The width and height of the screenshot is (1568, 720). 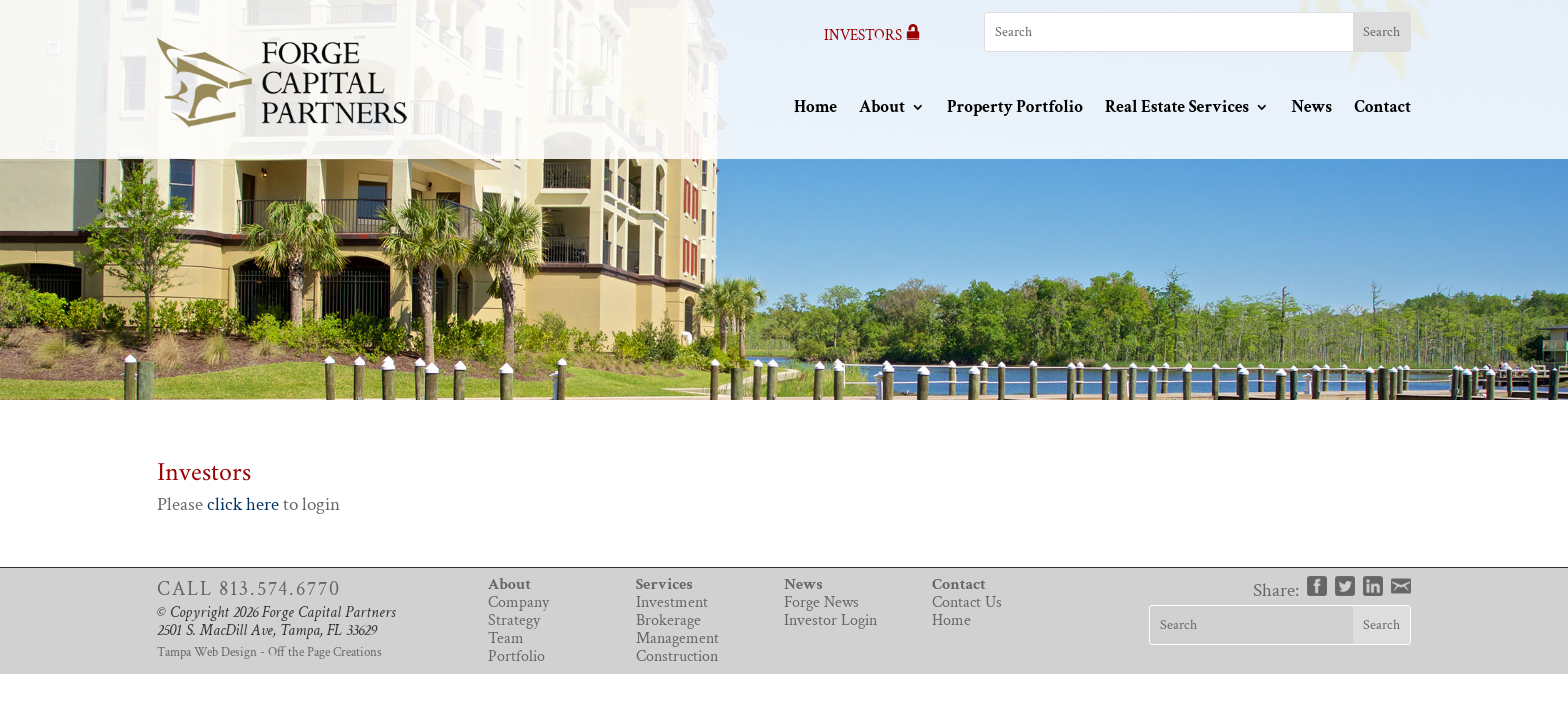 What do you see at coordinates (249, 589) in the screenshot?
I see `Call 813.574.6770` at bounding box center [249, 589].